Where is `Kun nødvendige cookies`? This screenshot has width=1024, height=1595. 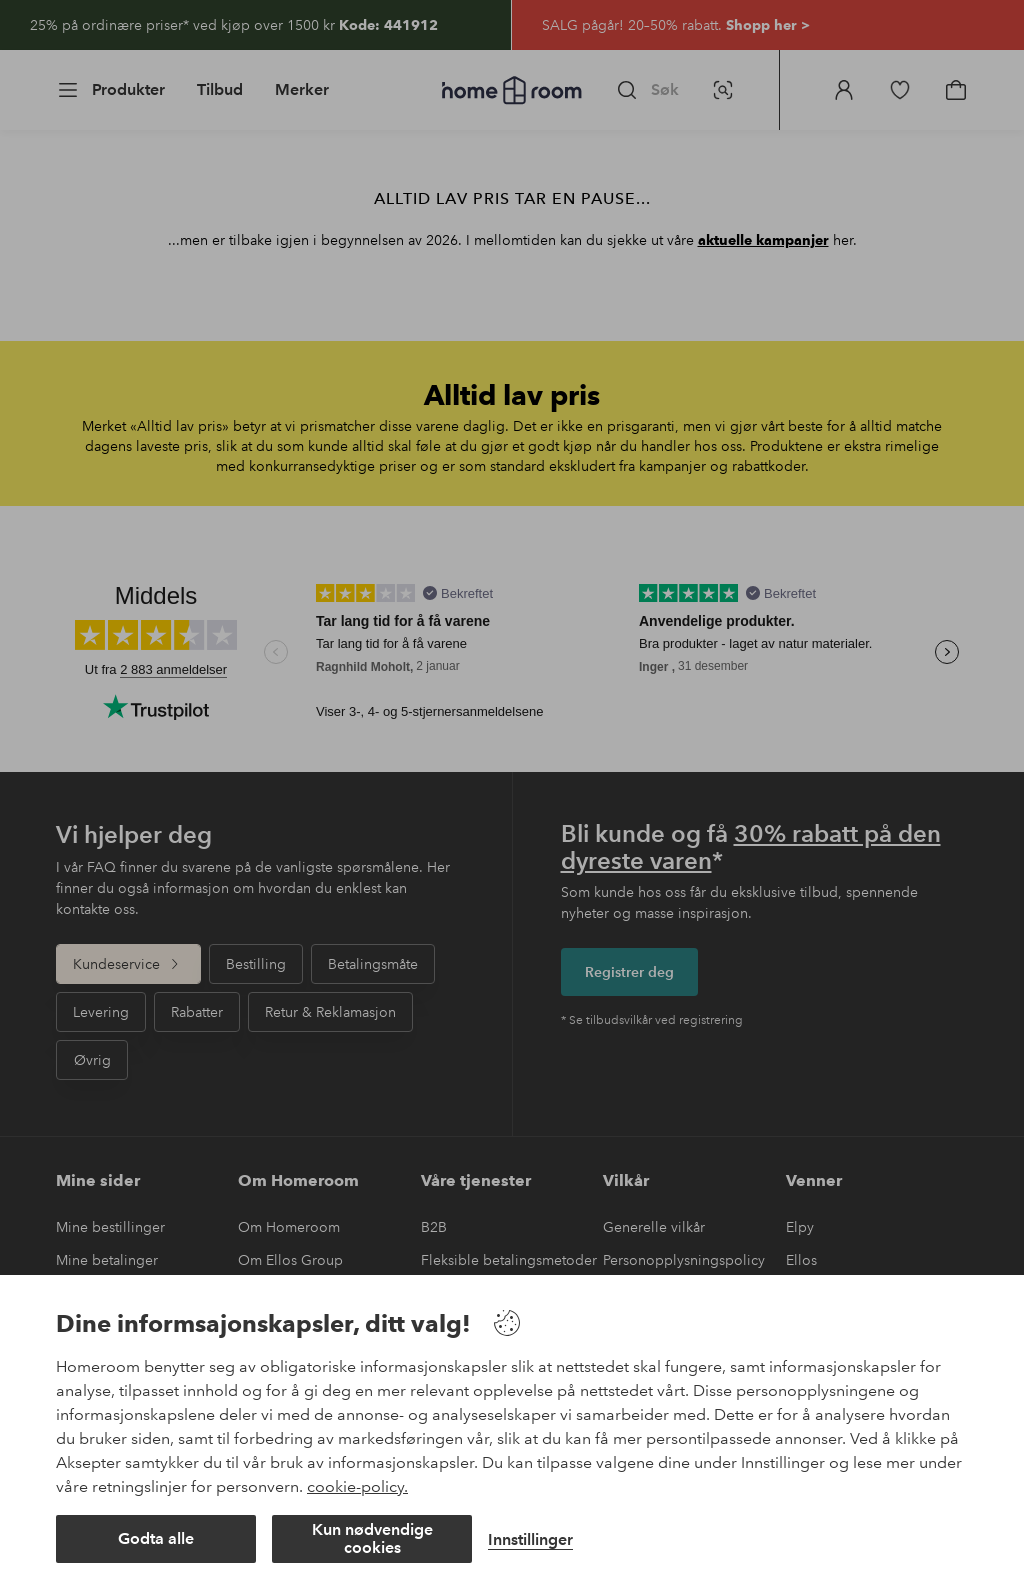 Kun nødvendige cookies is located at coordinates (372, 1538).